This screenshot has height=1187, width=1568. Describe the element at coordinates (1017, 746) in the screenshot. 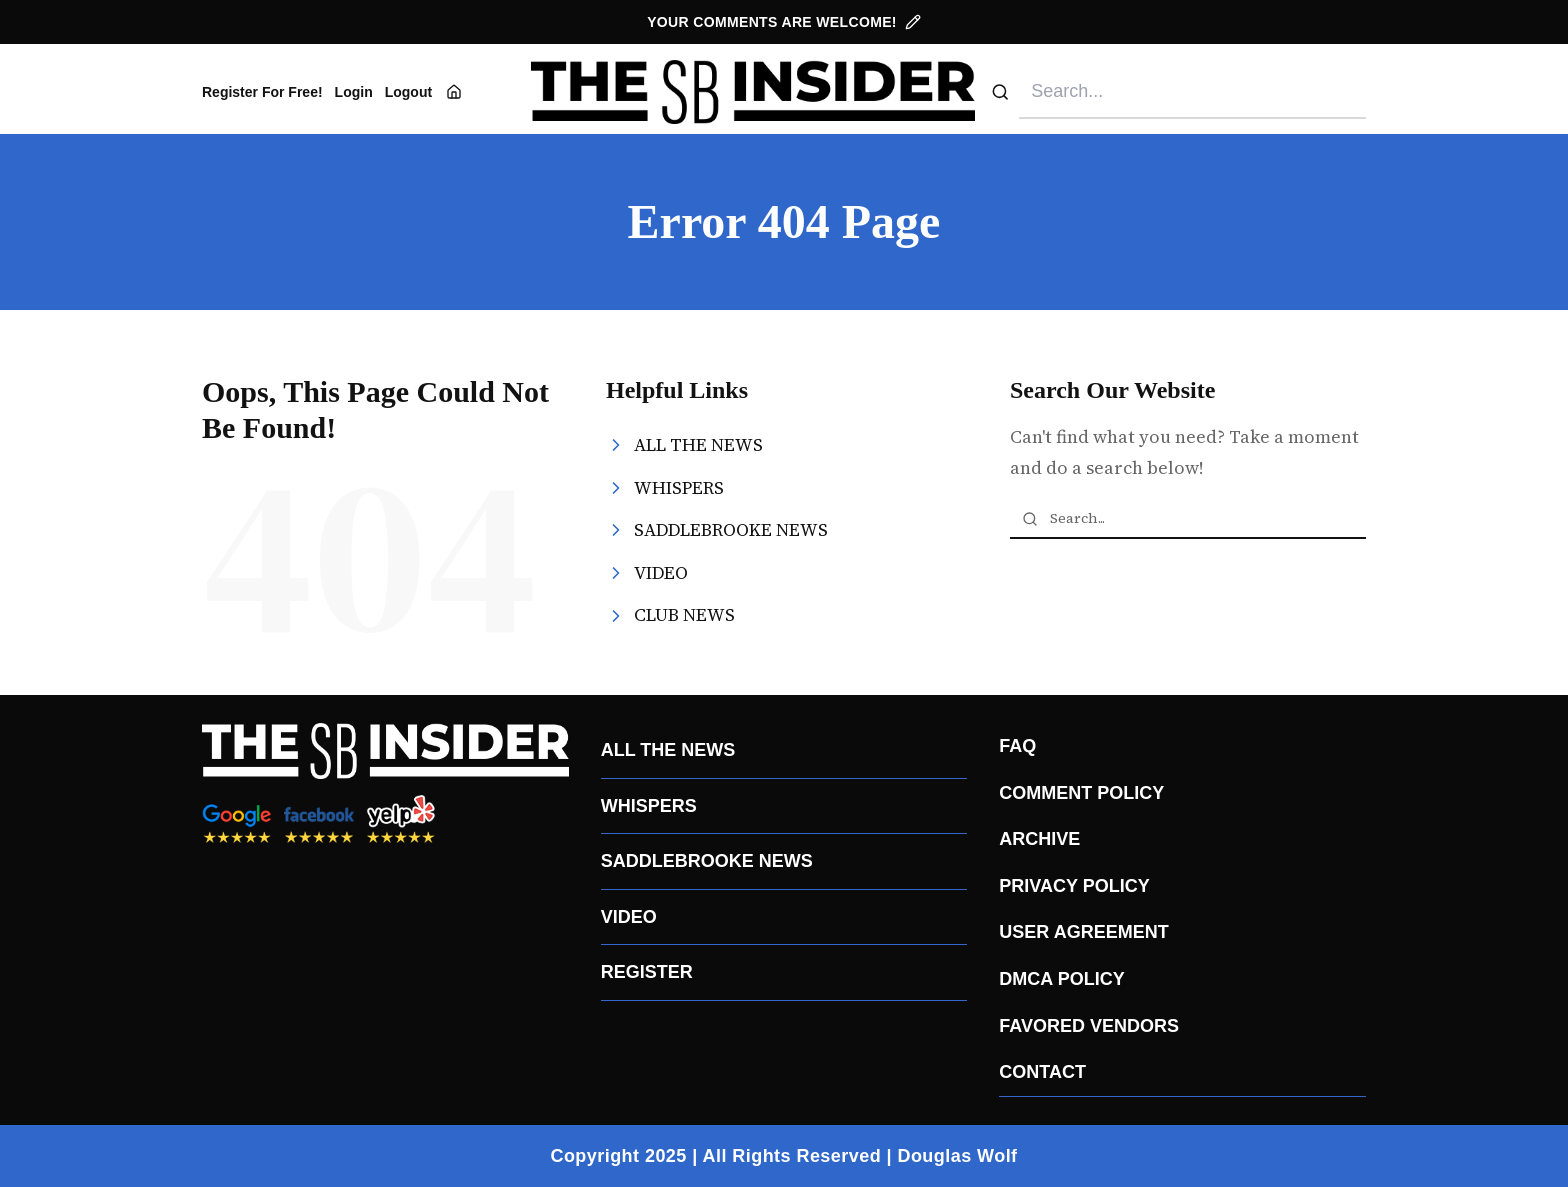

I see `FAQ` at that location.